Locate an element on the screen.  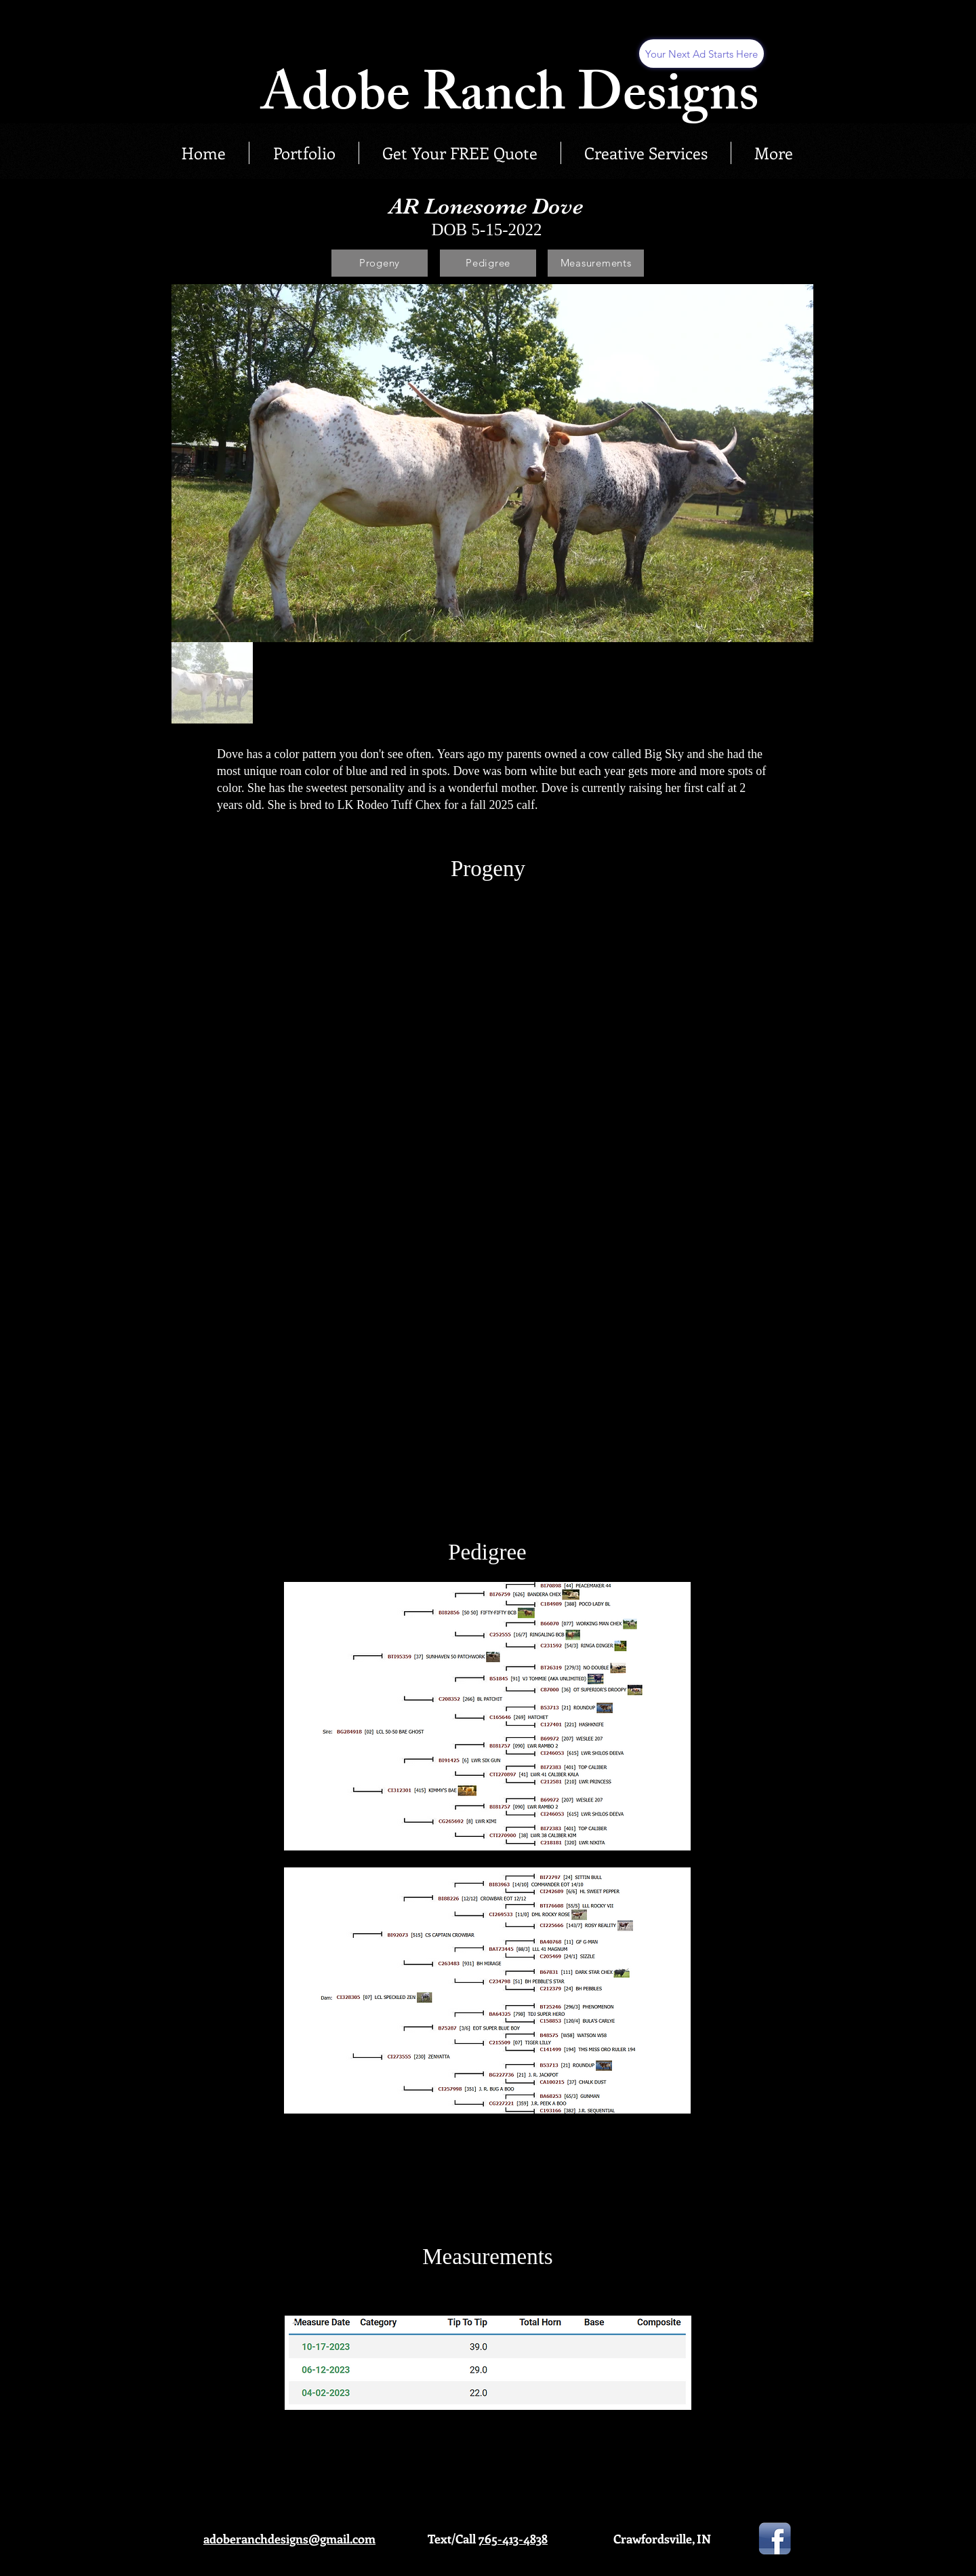
[facebook-icon-png-737] is located at coordinates (774, 2538).